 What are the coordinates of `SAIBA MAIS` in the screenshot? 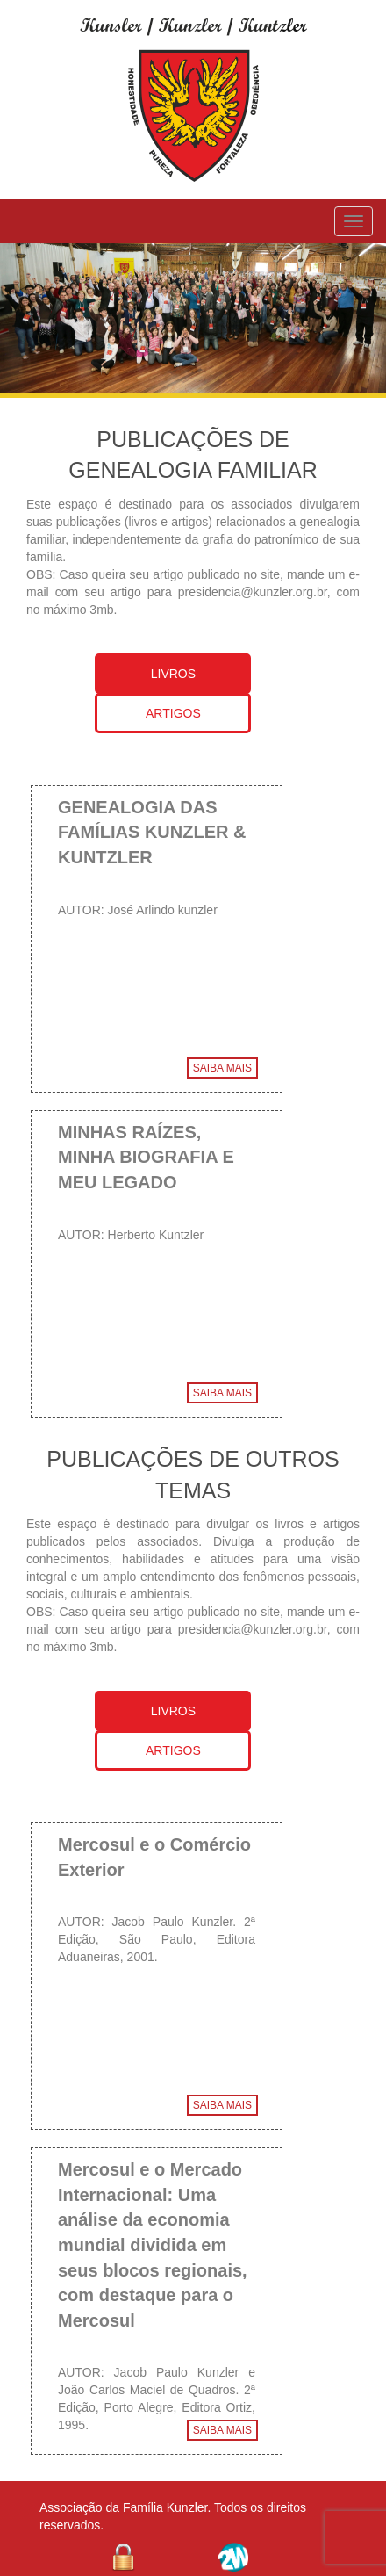 It's located at (222, 1068).